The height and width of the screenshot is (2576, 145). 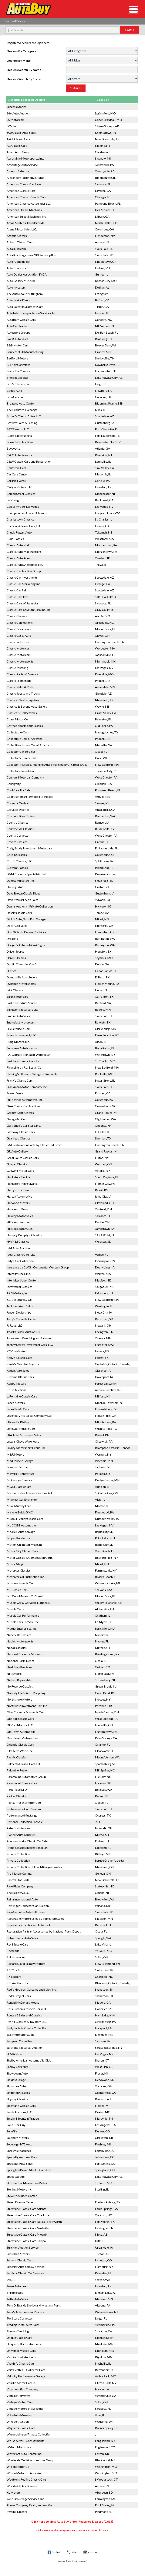 I want to click on Auto Investors, so click(x=16, y=287).